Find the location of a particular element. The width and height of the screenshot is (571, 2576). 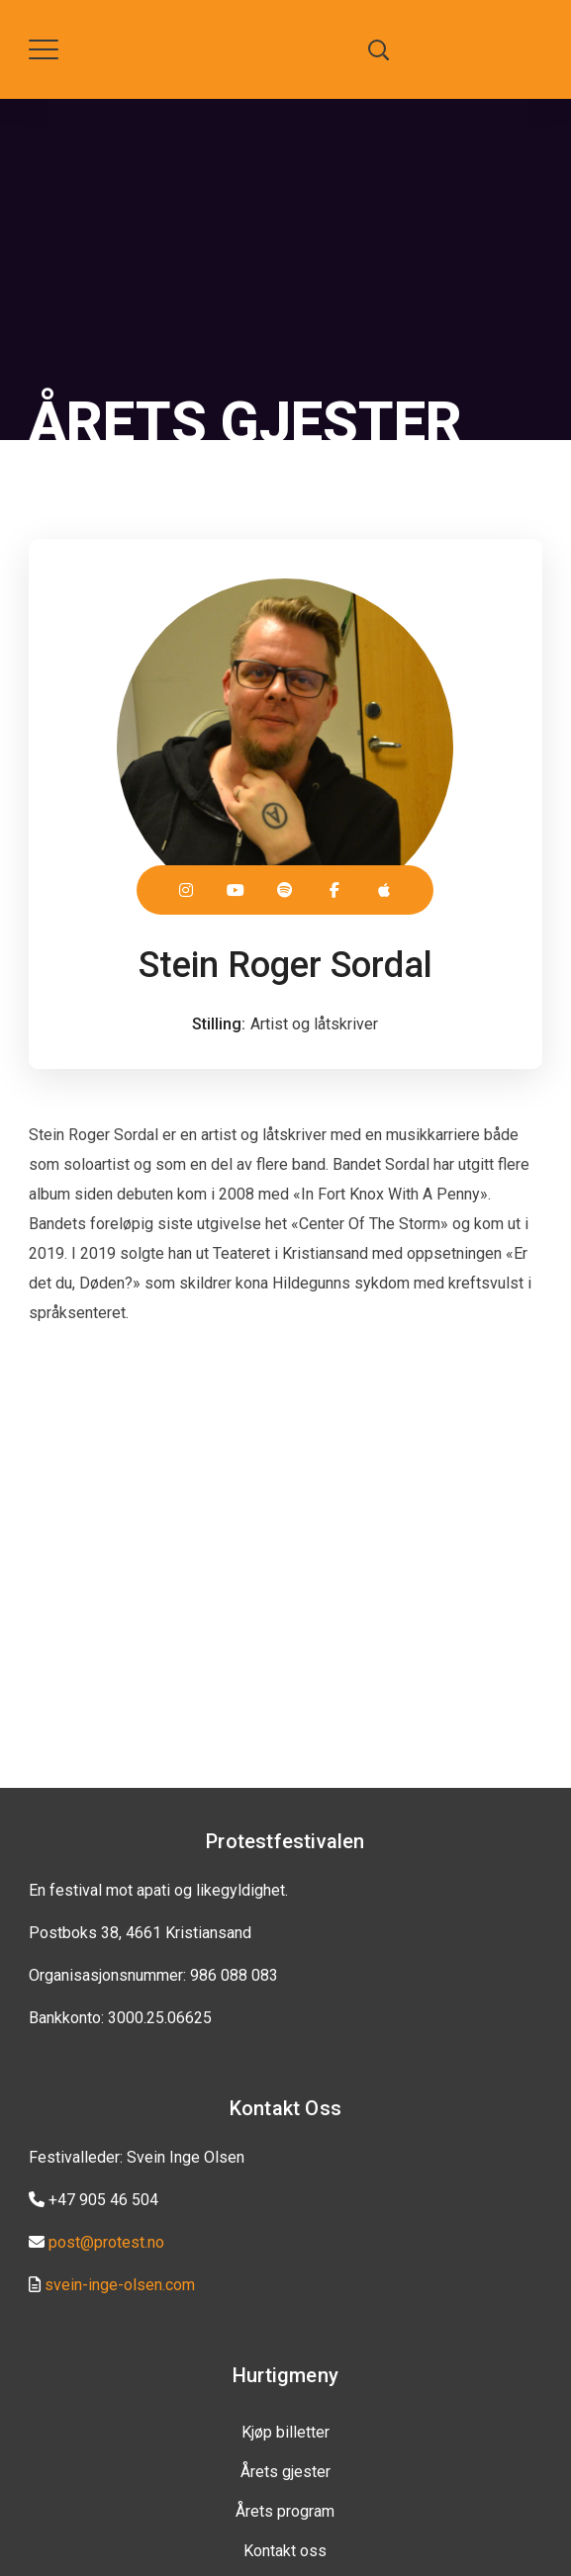

svein-inge-olsen.com is located at coordinates (120, 2284).